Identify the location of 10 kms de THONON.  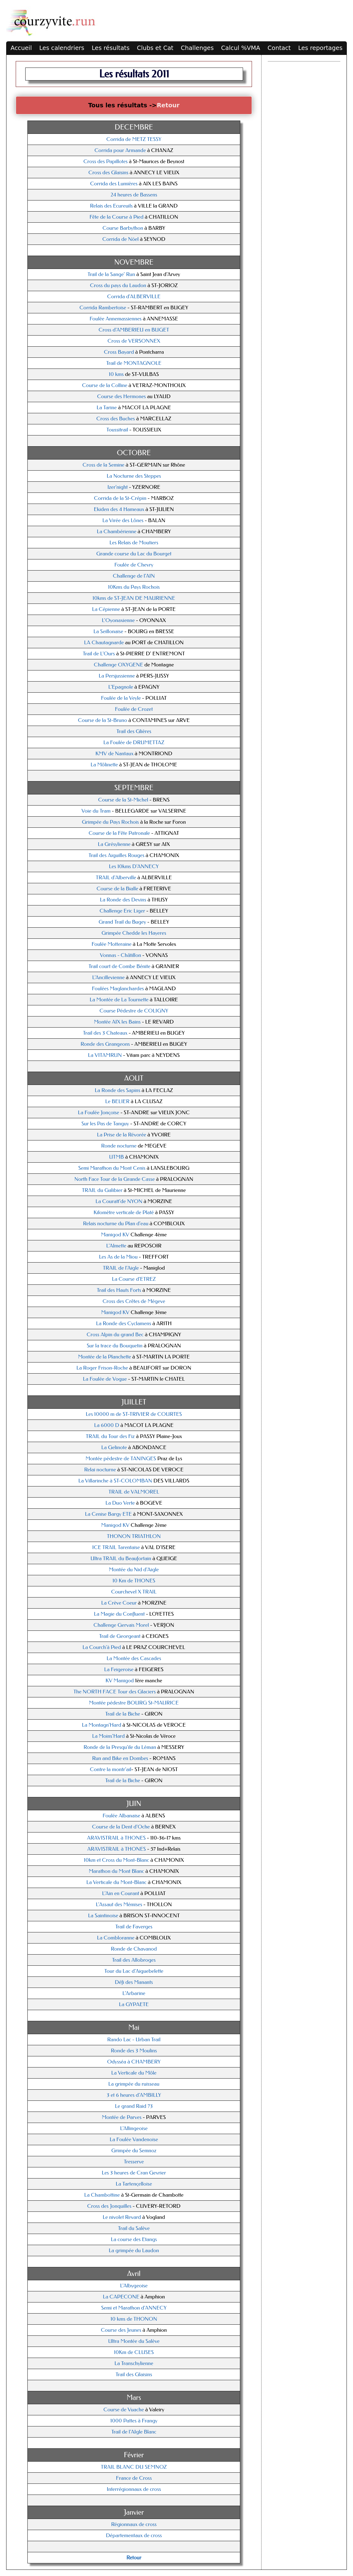
(134, 2319).